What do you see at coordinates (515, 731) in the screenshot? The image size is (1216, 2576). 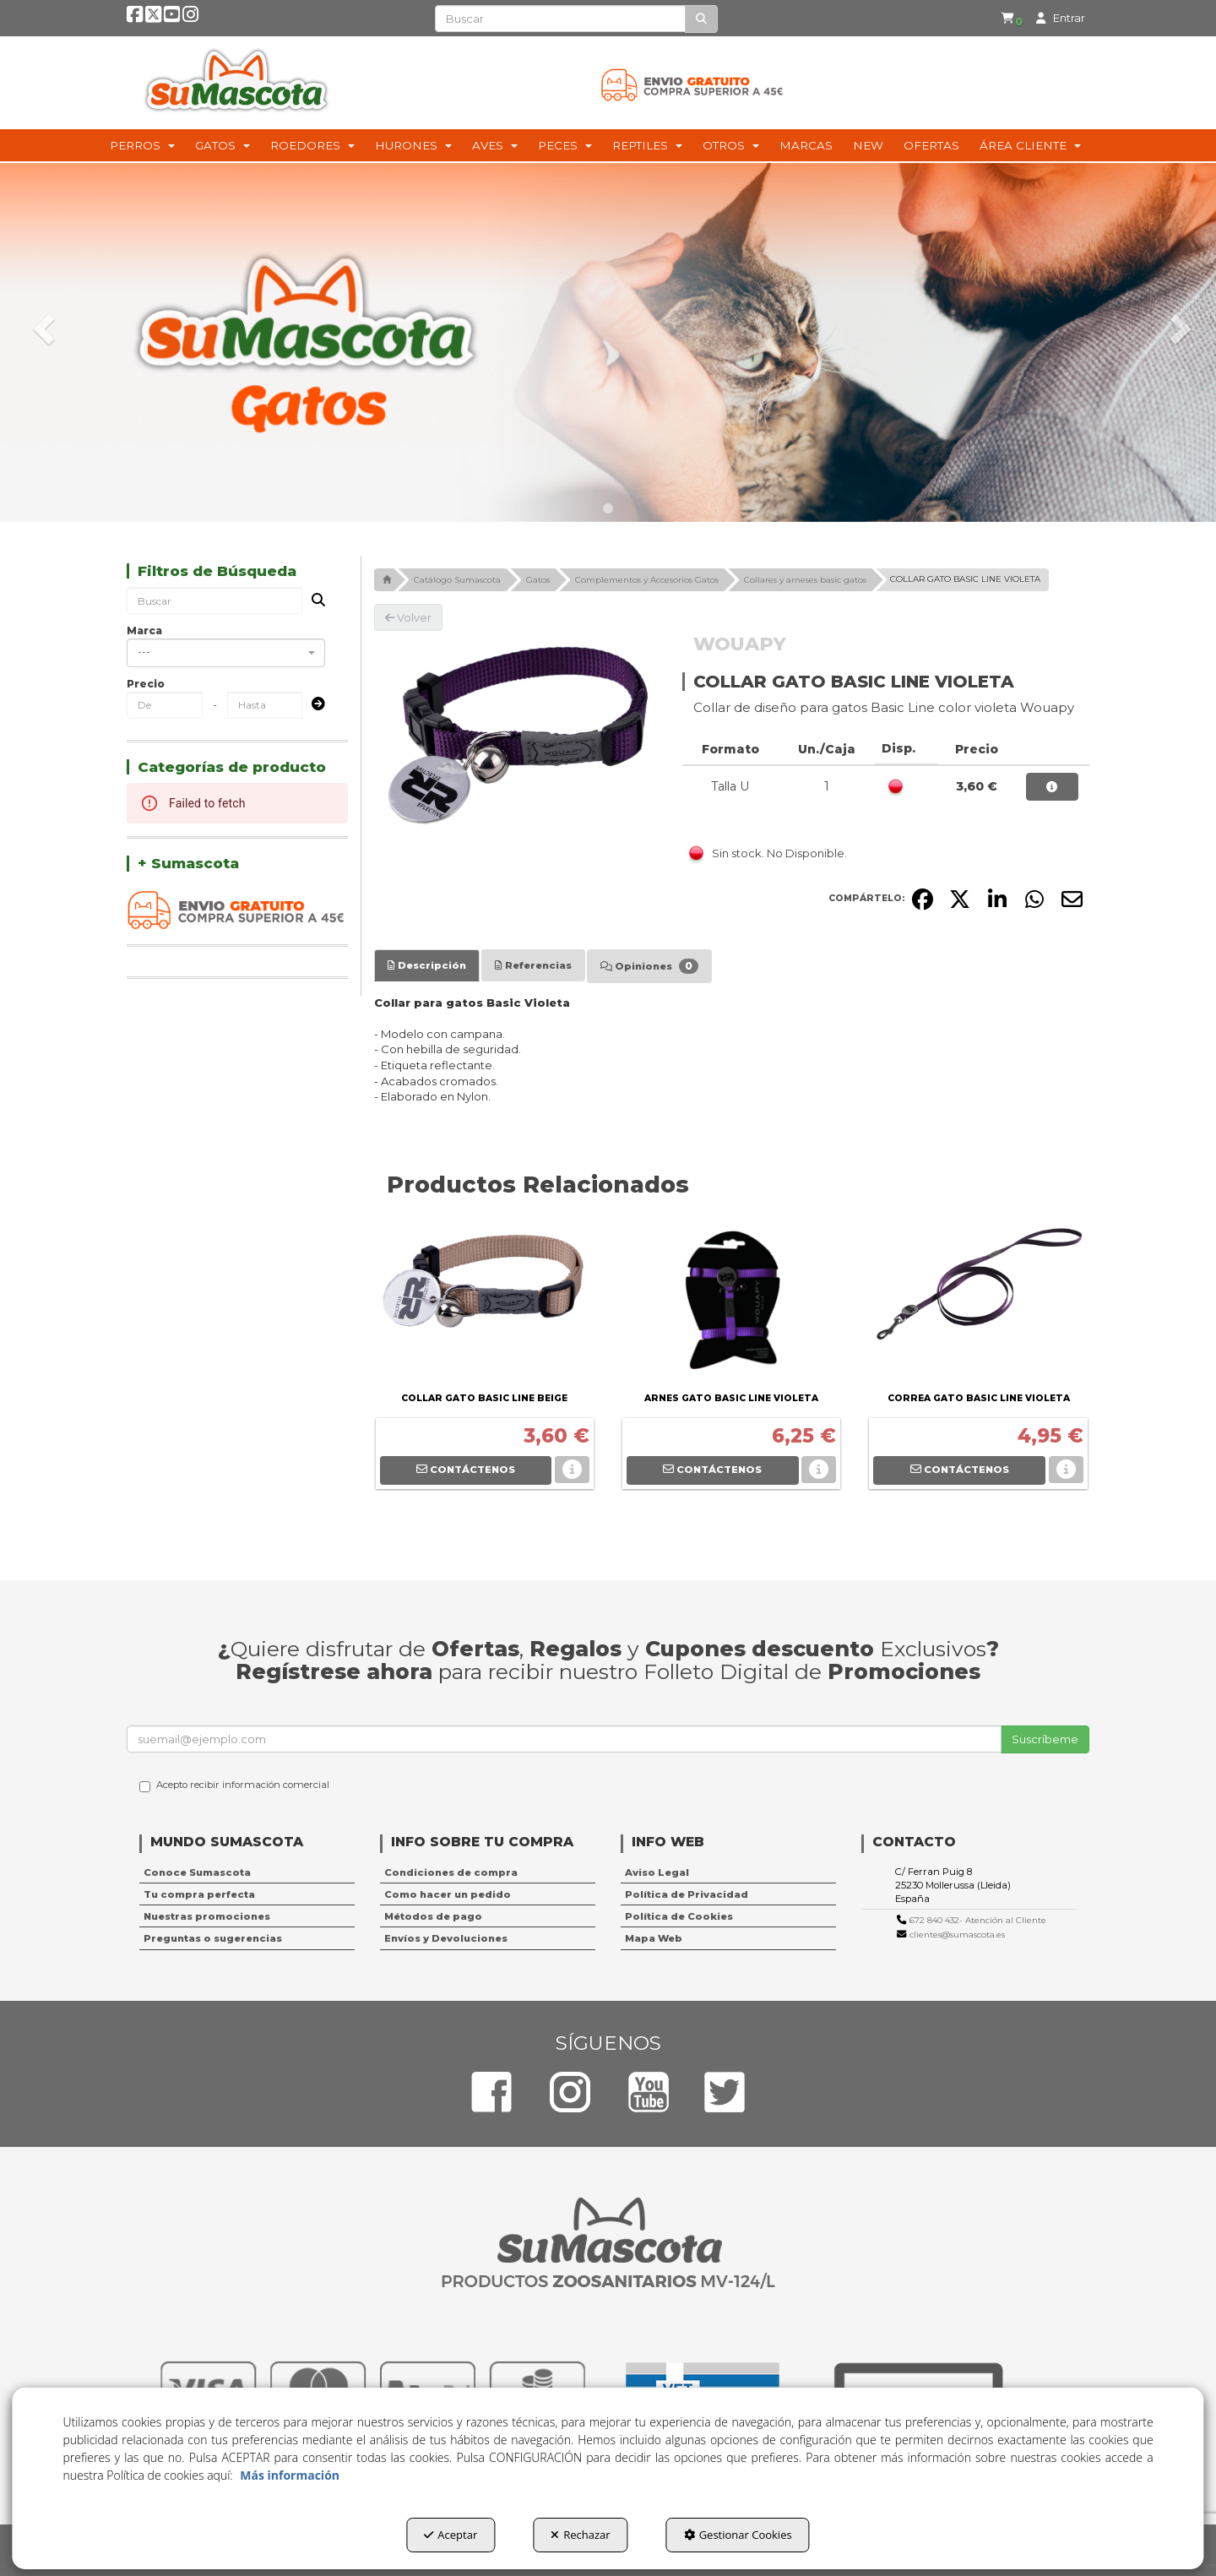 I see `[COLLAR GATO BASIC LINE VIOLETA]` at bounding box center [515, 731].